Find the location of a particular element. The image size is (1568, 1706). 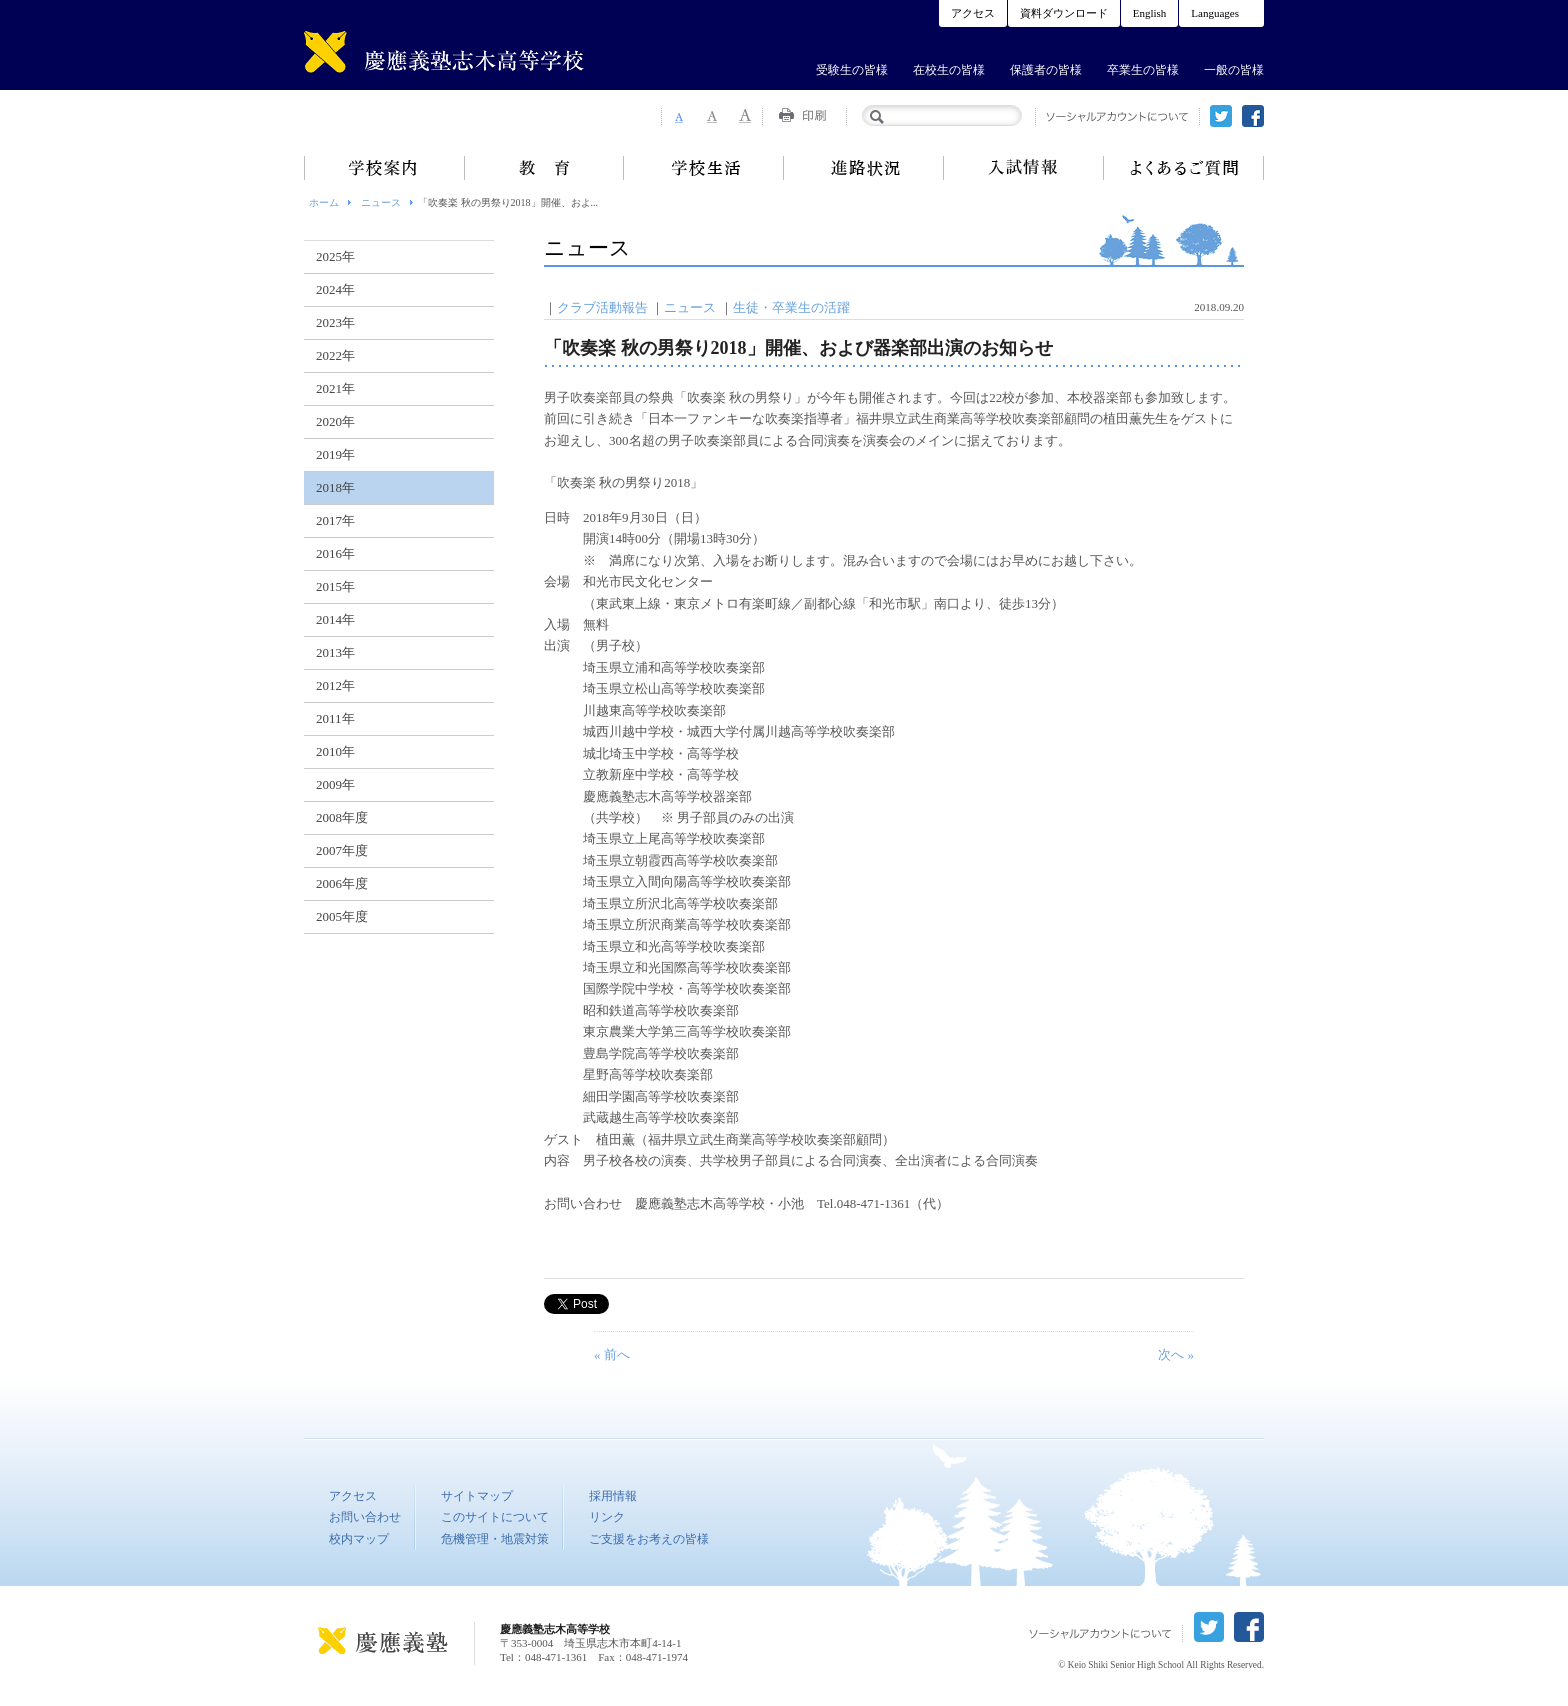

2023年 is located at coordinates (335, 322).